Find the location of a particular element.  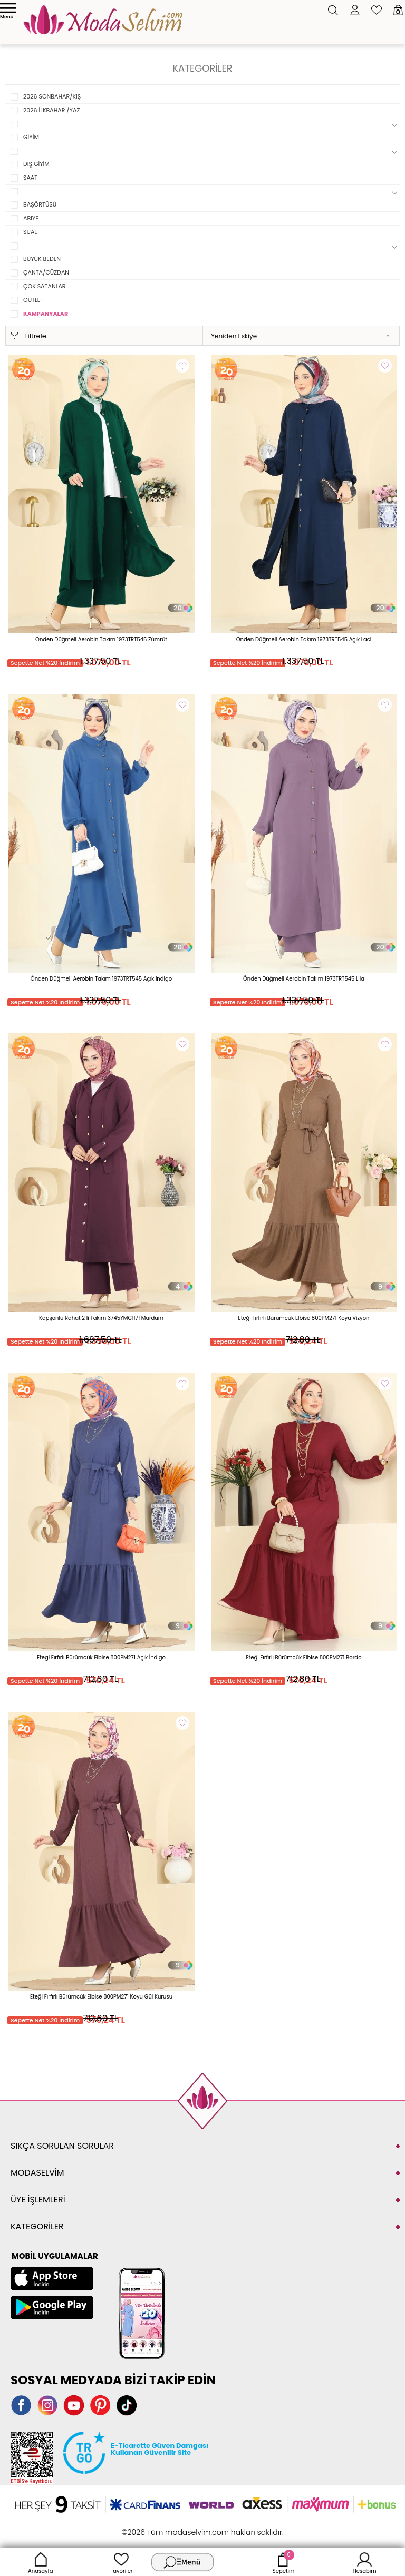

Önden Düğmeli Aerobin Takım 1973TRT545 Lila is located at coordinates (303, 979).